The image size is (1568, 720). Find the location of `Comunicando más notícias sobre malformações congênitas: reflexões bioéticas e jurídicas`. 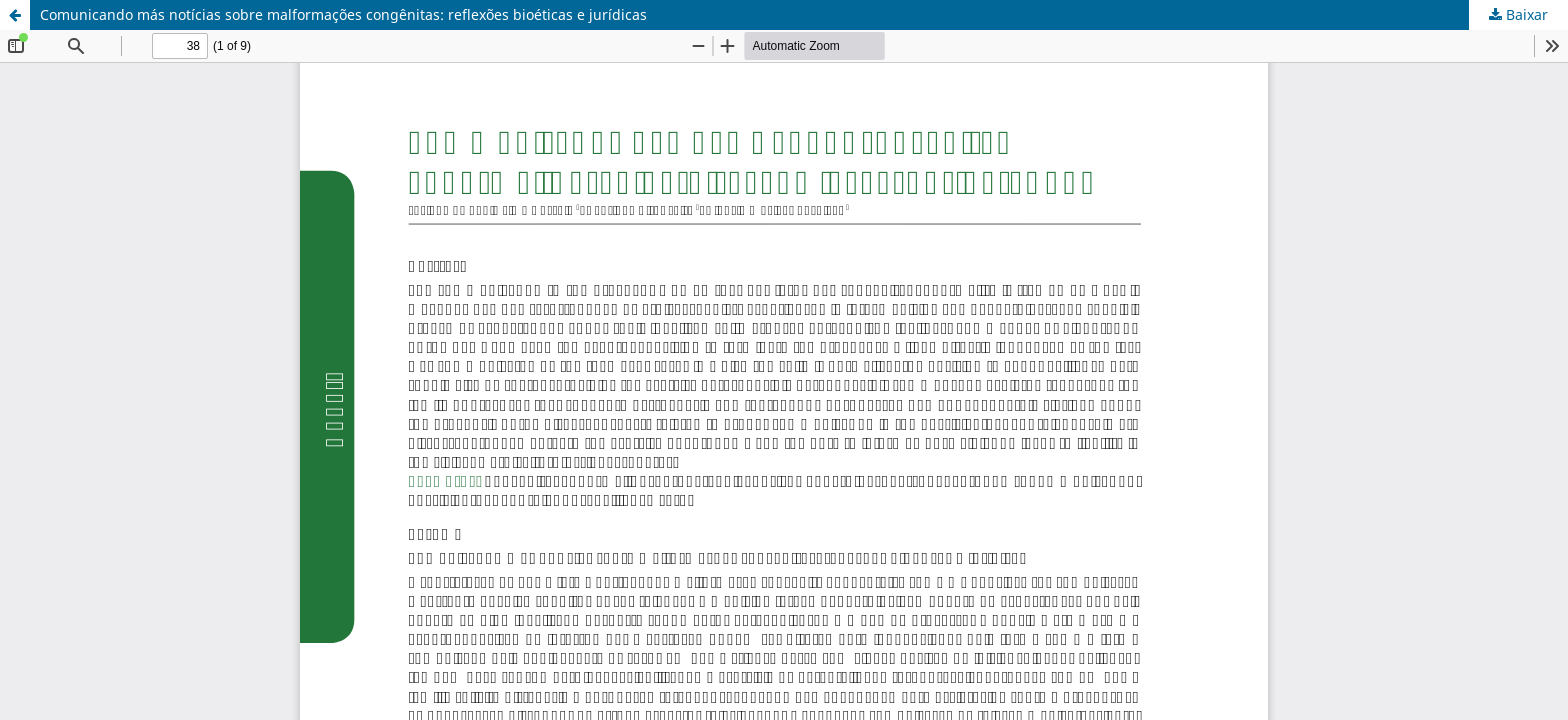

Comunicando más notícias sobre malformações congênitas: reflexões bioéticas e jurídicas is located at coordinates (343, 14).